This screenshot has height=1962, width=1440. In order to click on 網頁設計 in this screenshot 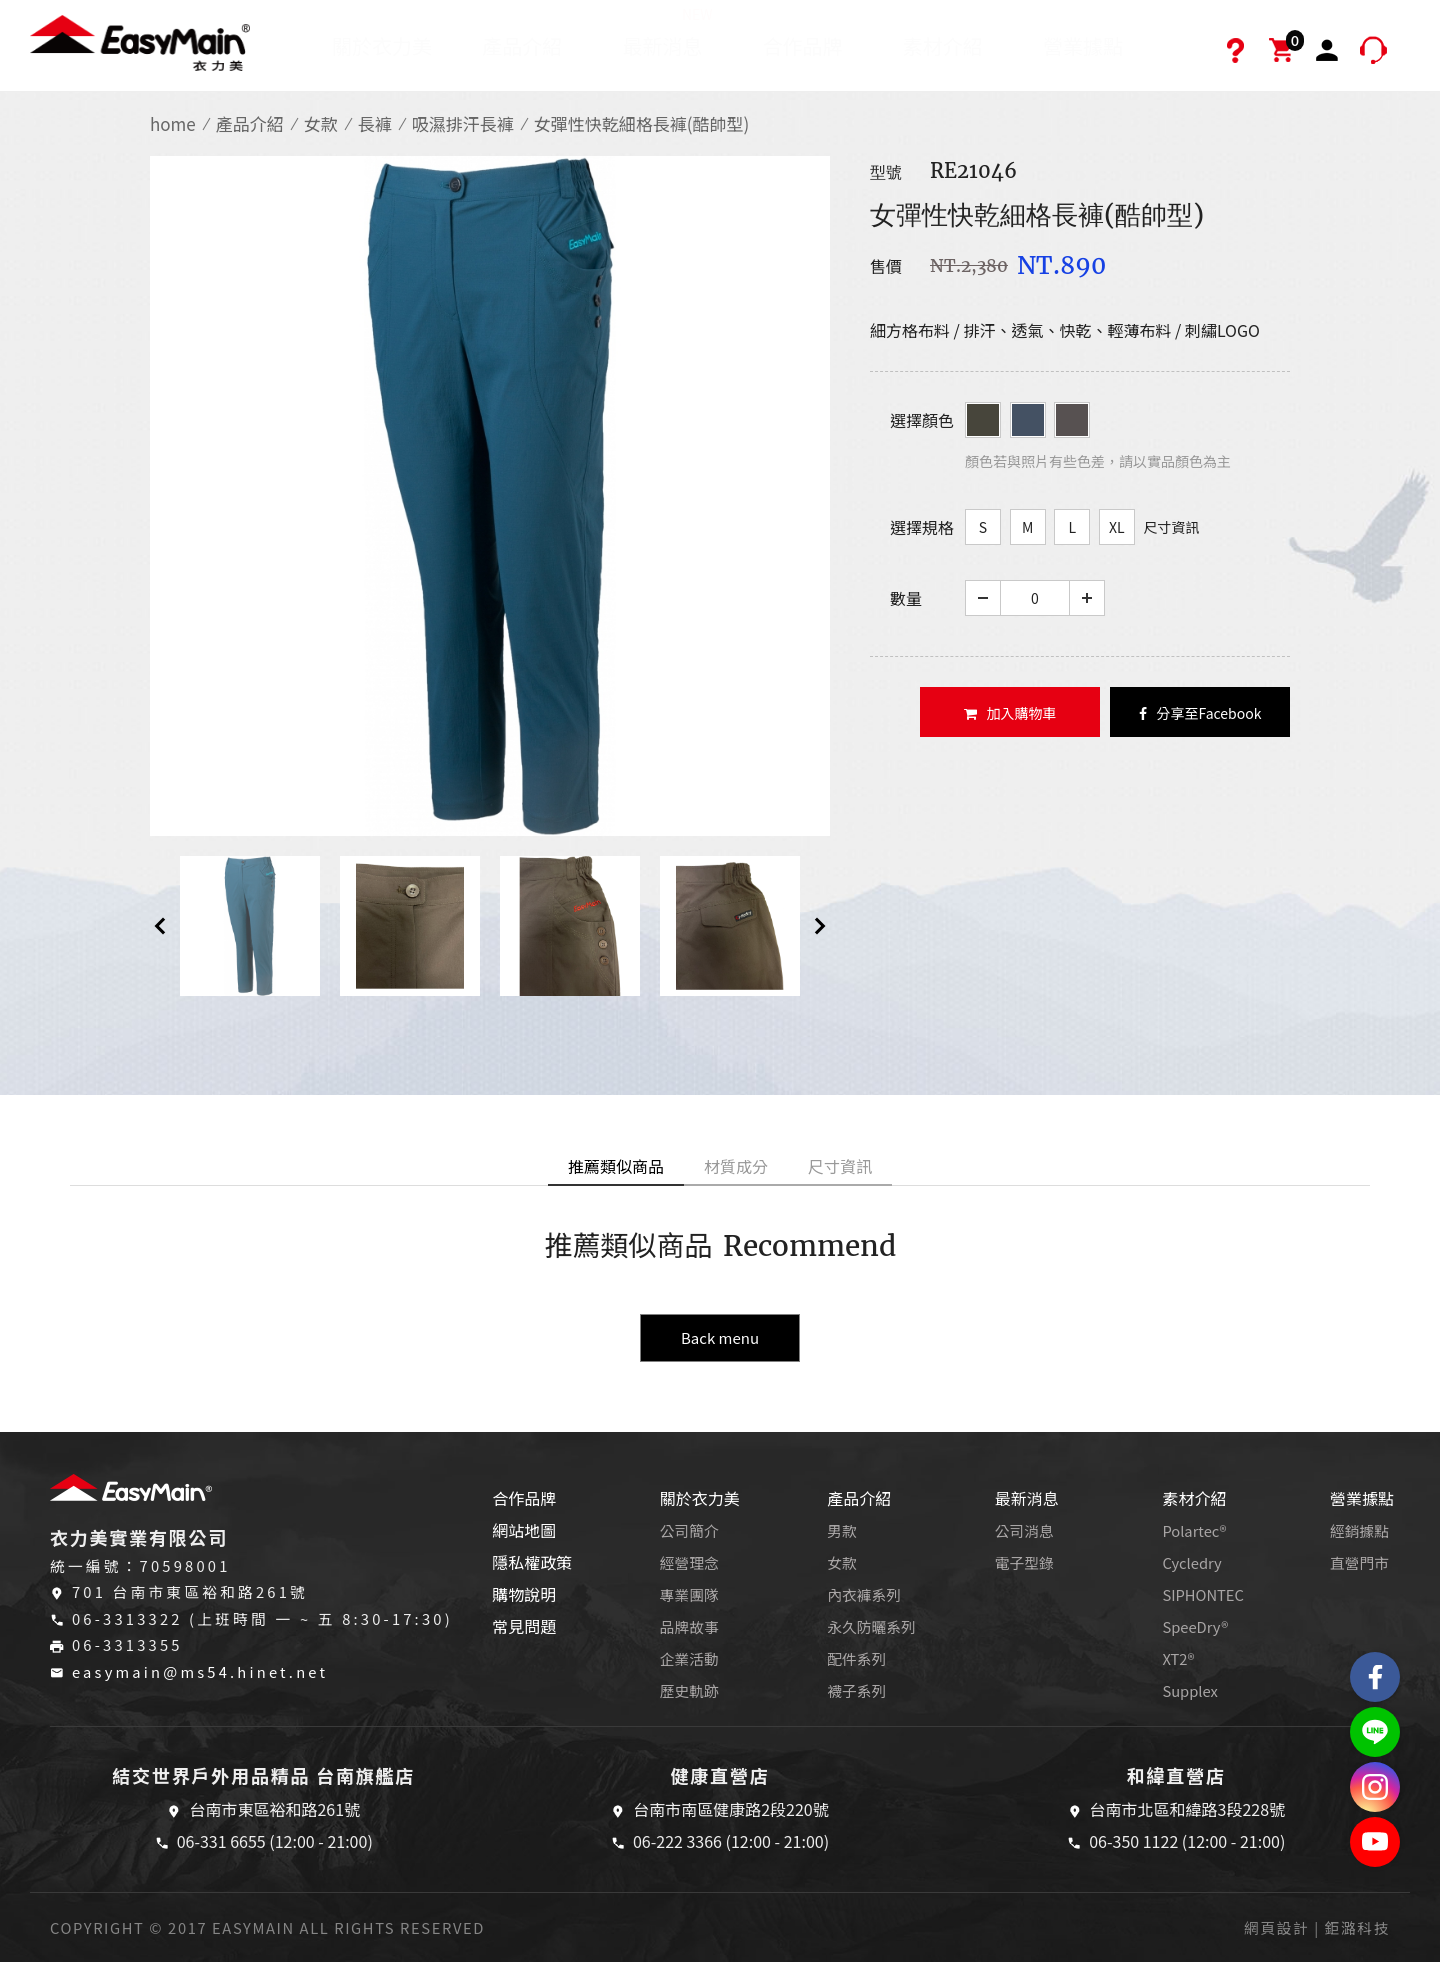, I will do `click(1276, 1927)`.